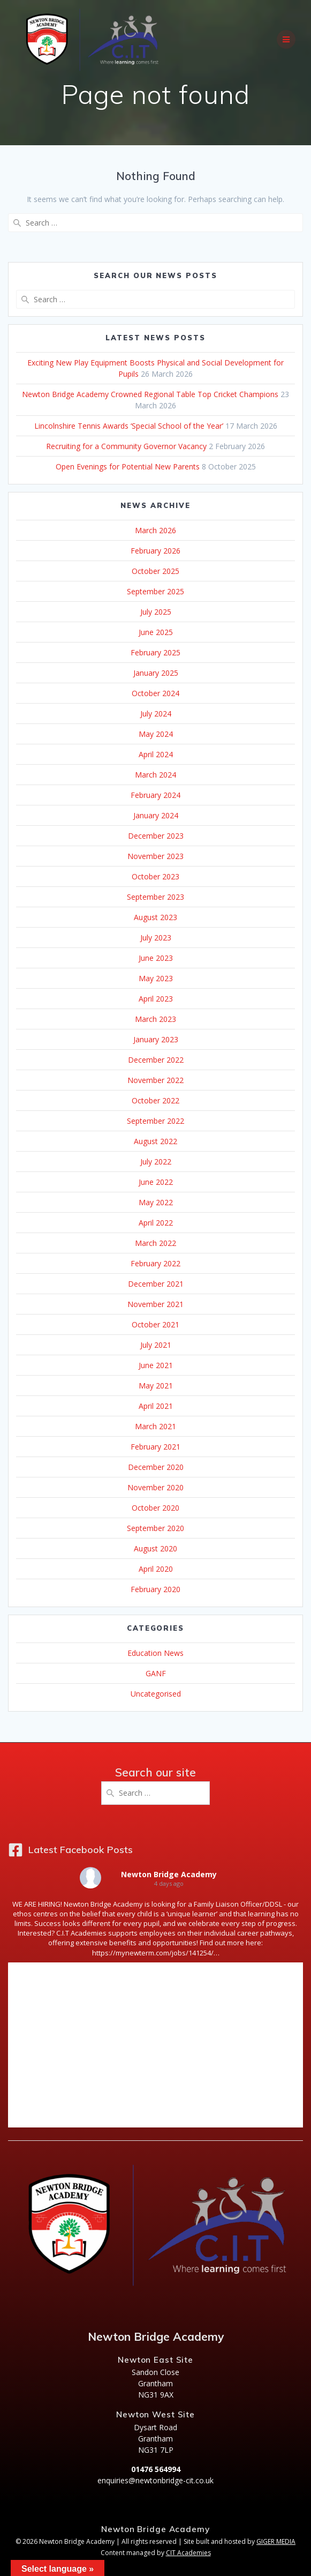 The width and height of the screenshot is (311, 2576). Describe the element at coordinates (156, 836) in the screenshot. I see `December 2023` at that location.